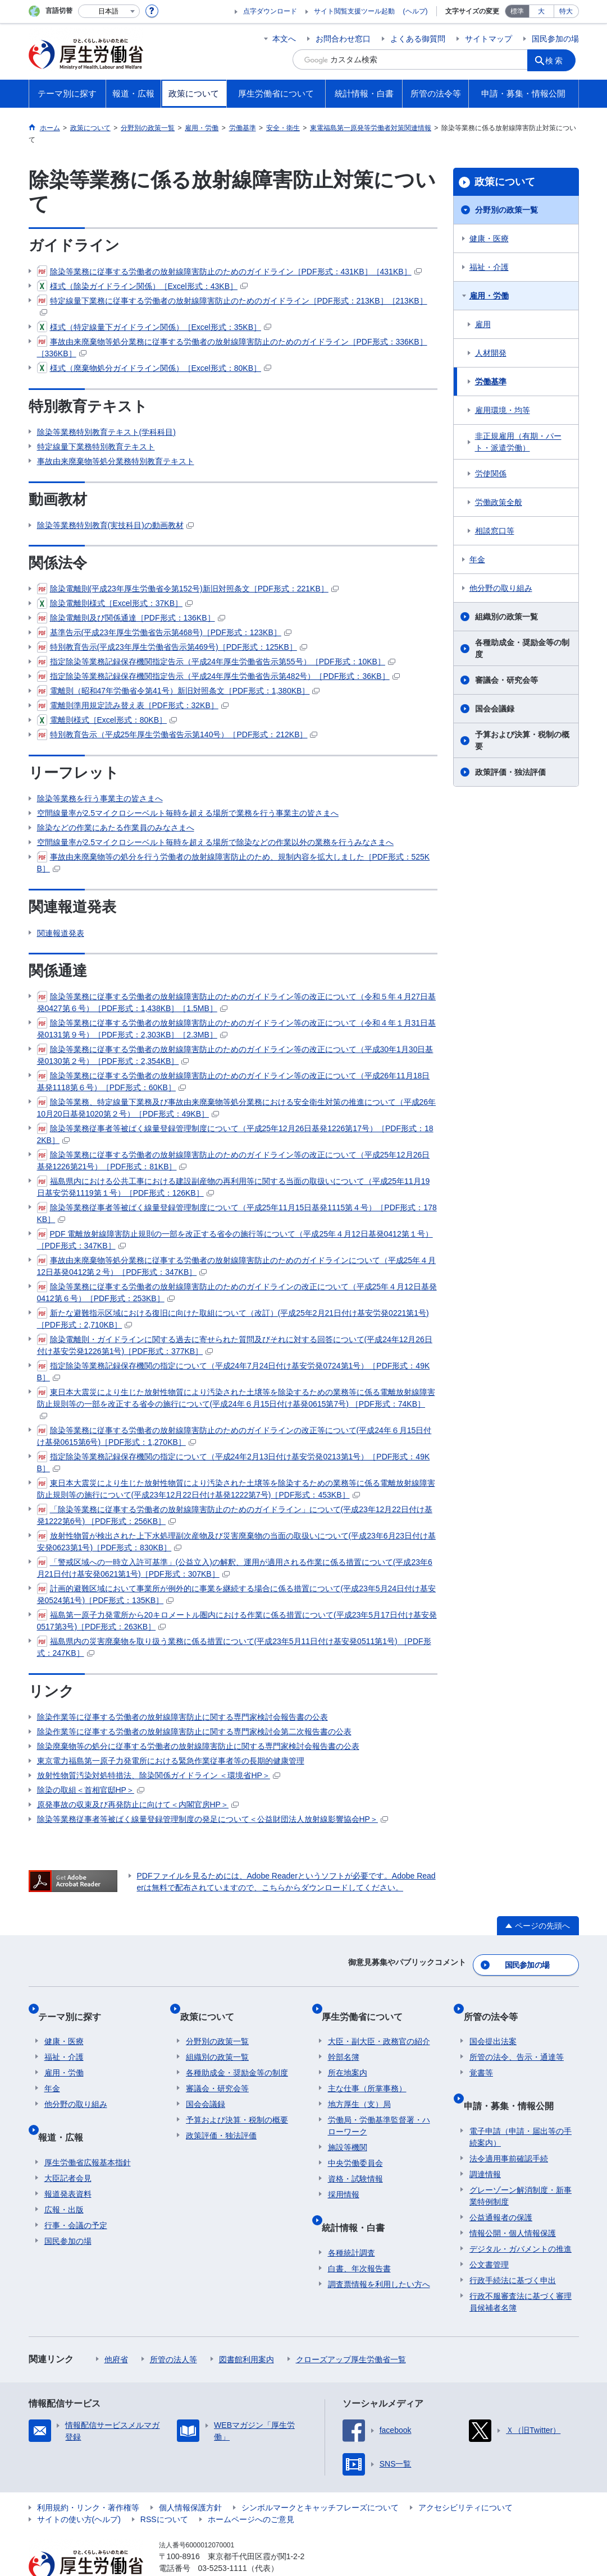 The width and height of the screenshot is (607, 2576). What do you see at coordinates (88, 2476) in the screenshot?
I see `利用規約・リンク・著作権等` at bounding box center [88, 2476].